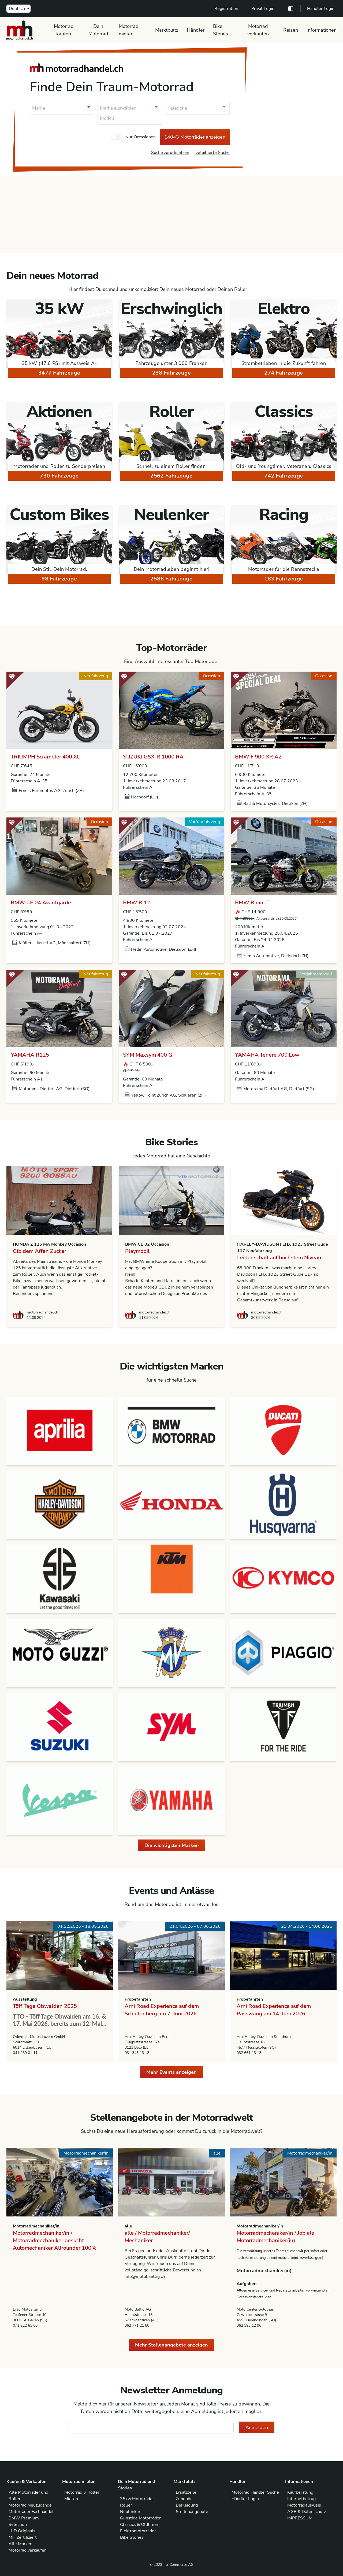 The height and width of the screenshot is (2576, 343). What do you see at coordinates (30, 2505) in the screenshot?
I see `Motorrad Neuzugänge` at bounding box center [30, 2505].